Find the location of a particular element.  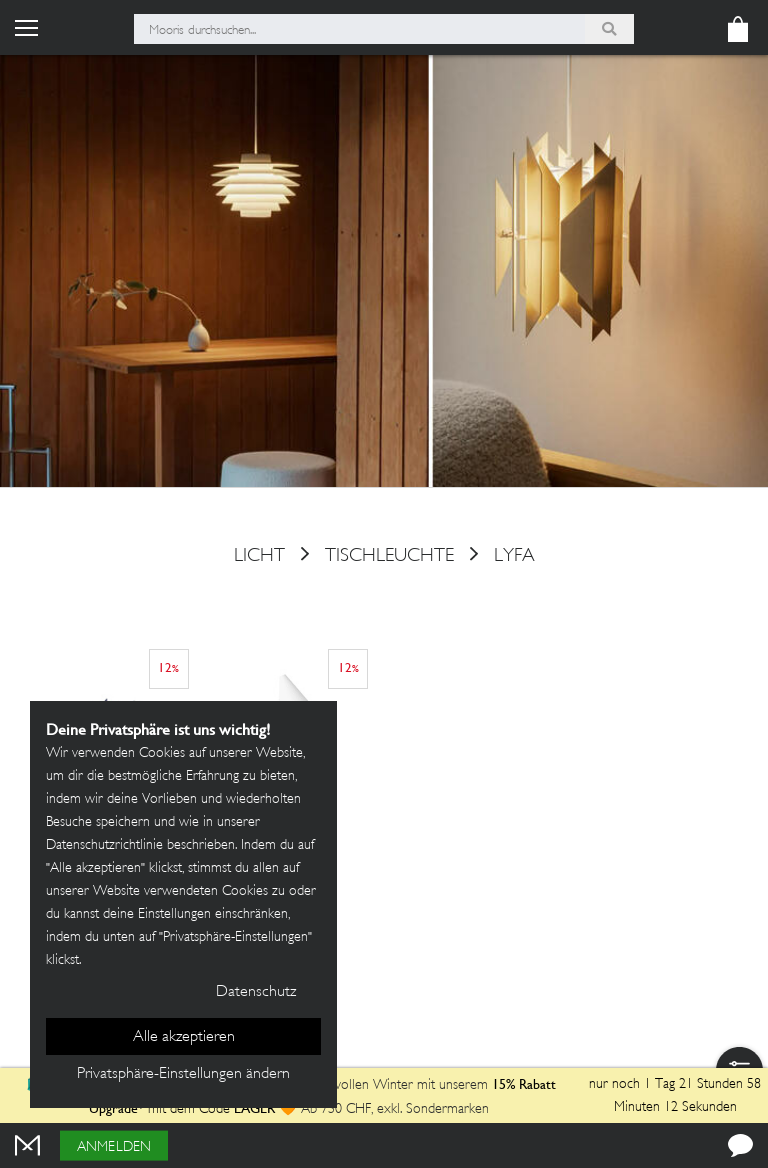

LYFA is located at coordinates (514, 556).